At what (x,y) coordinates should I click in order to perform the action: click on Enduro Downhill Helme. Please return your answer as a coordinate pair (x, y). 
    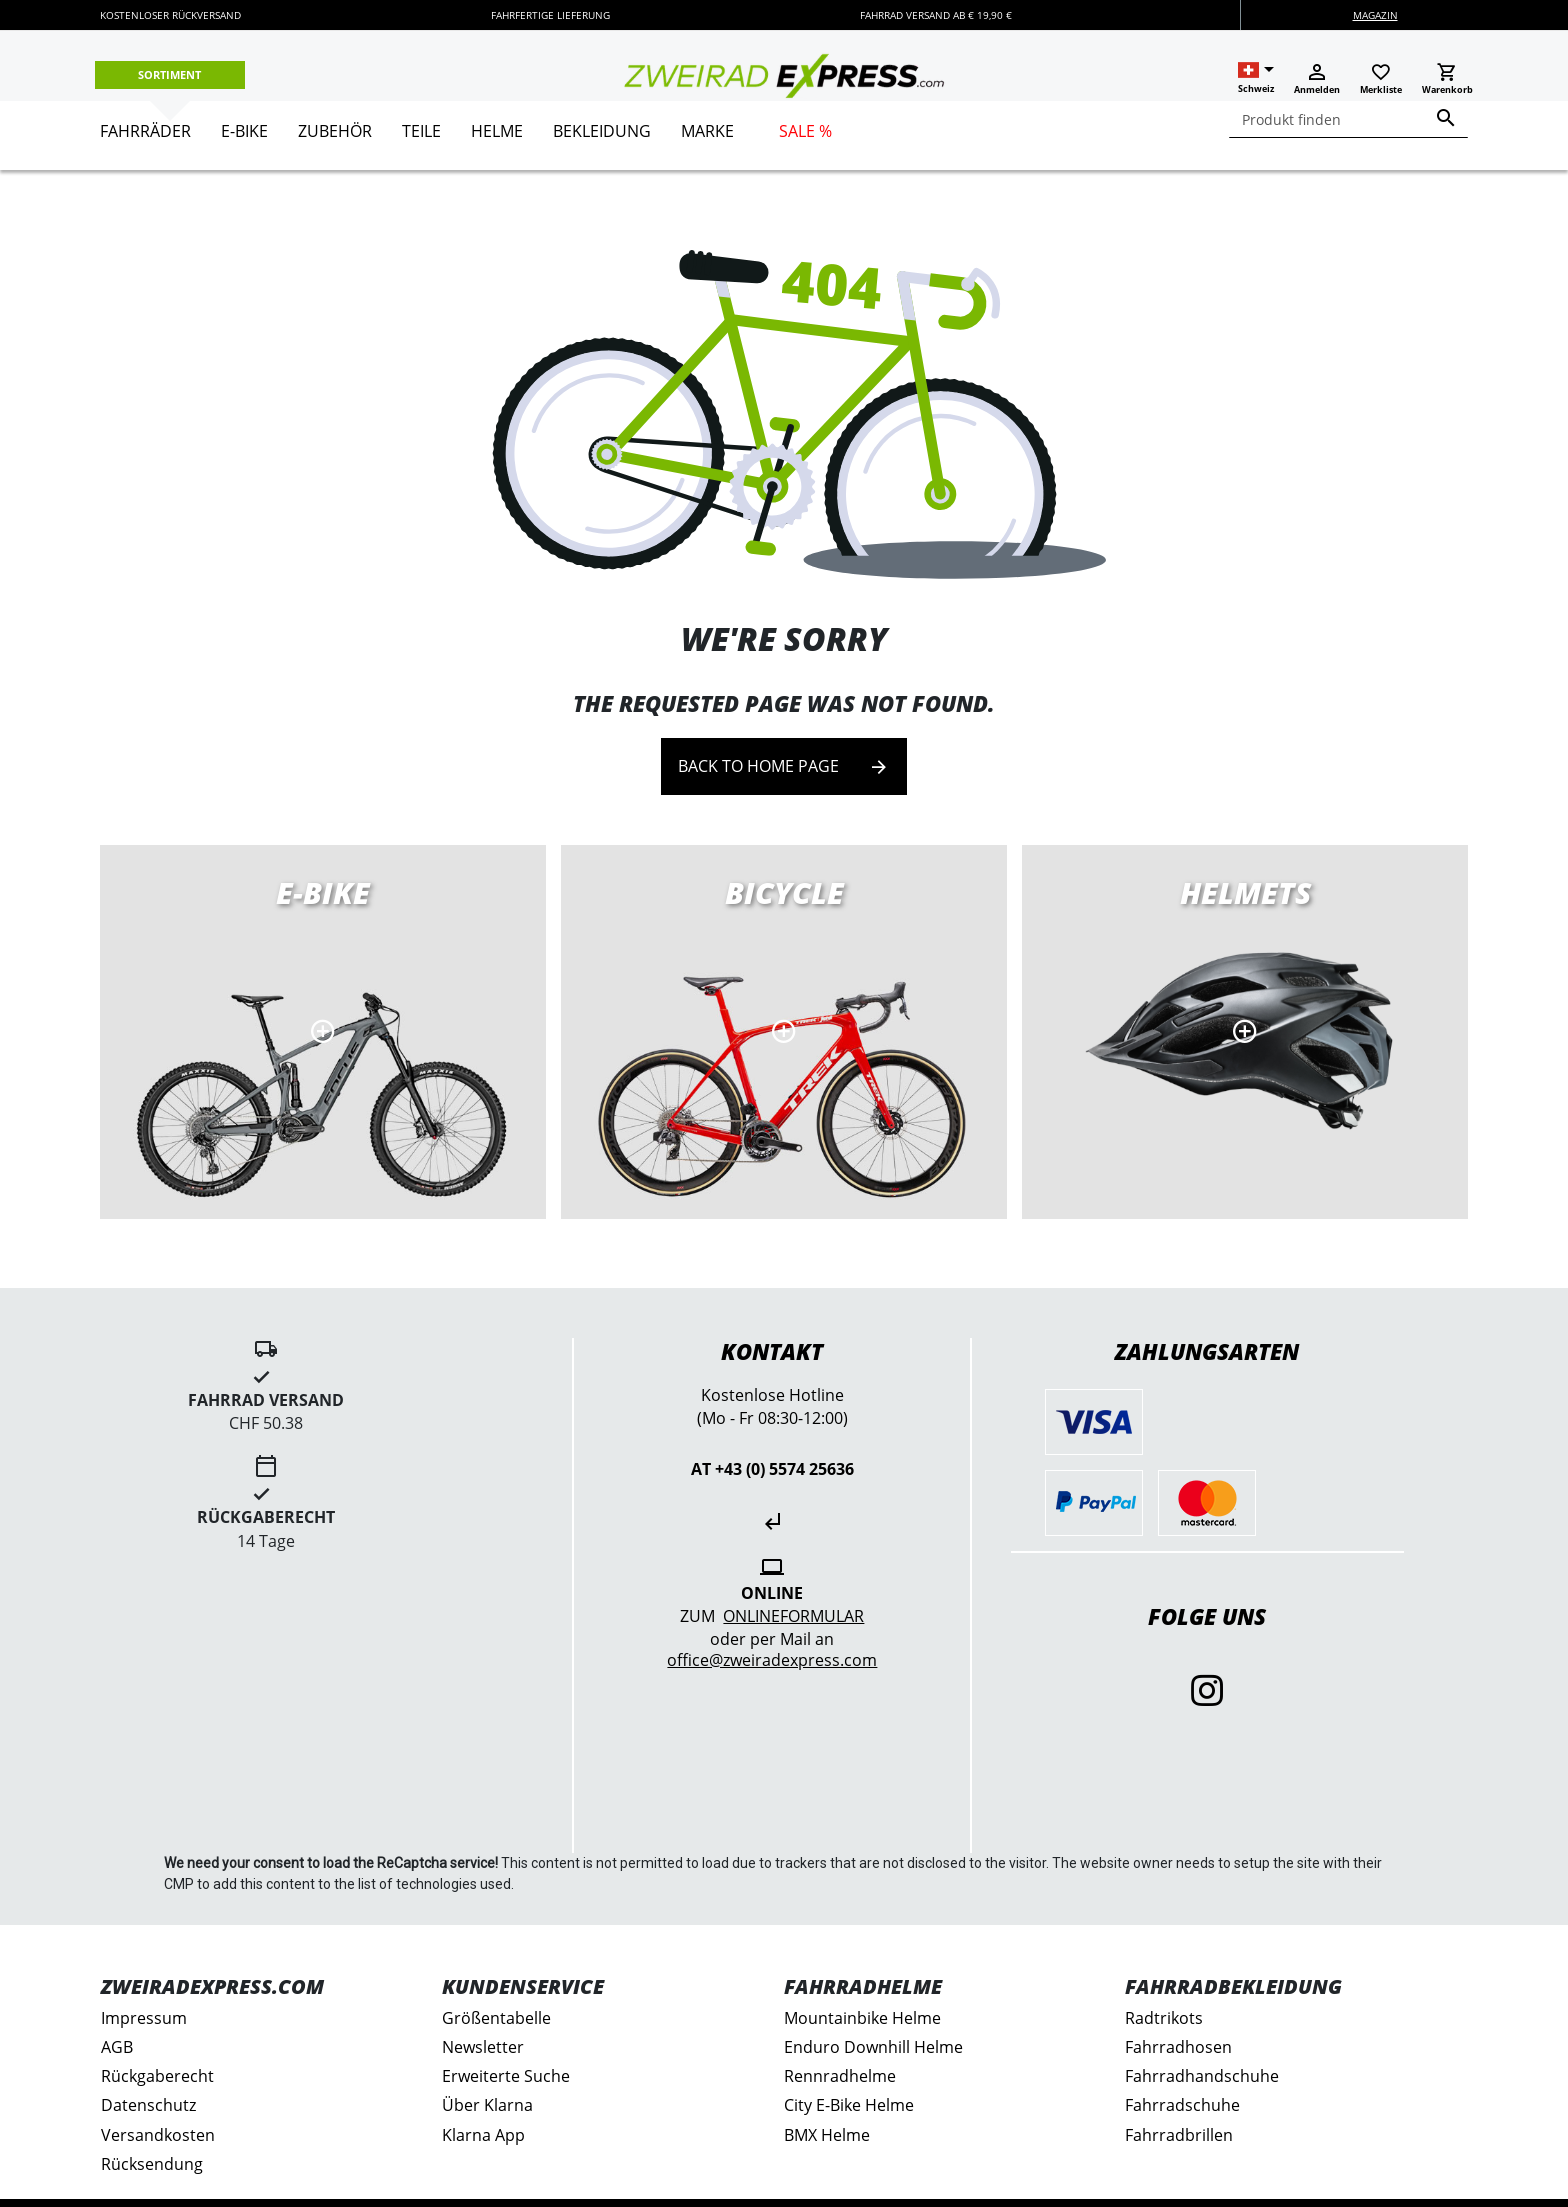
    Looking at the image, I should click on (873, 2047).